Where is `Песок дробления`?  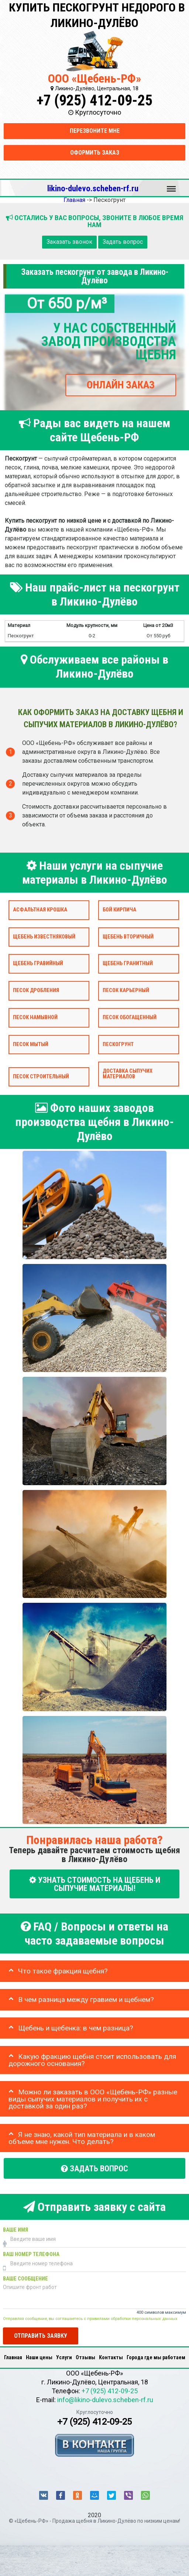
Песок дробления is located at coordinates (36, 990).